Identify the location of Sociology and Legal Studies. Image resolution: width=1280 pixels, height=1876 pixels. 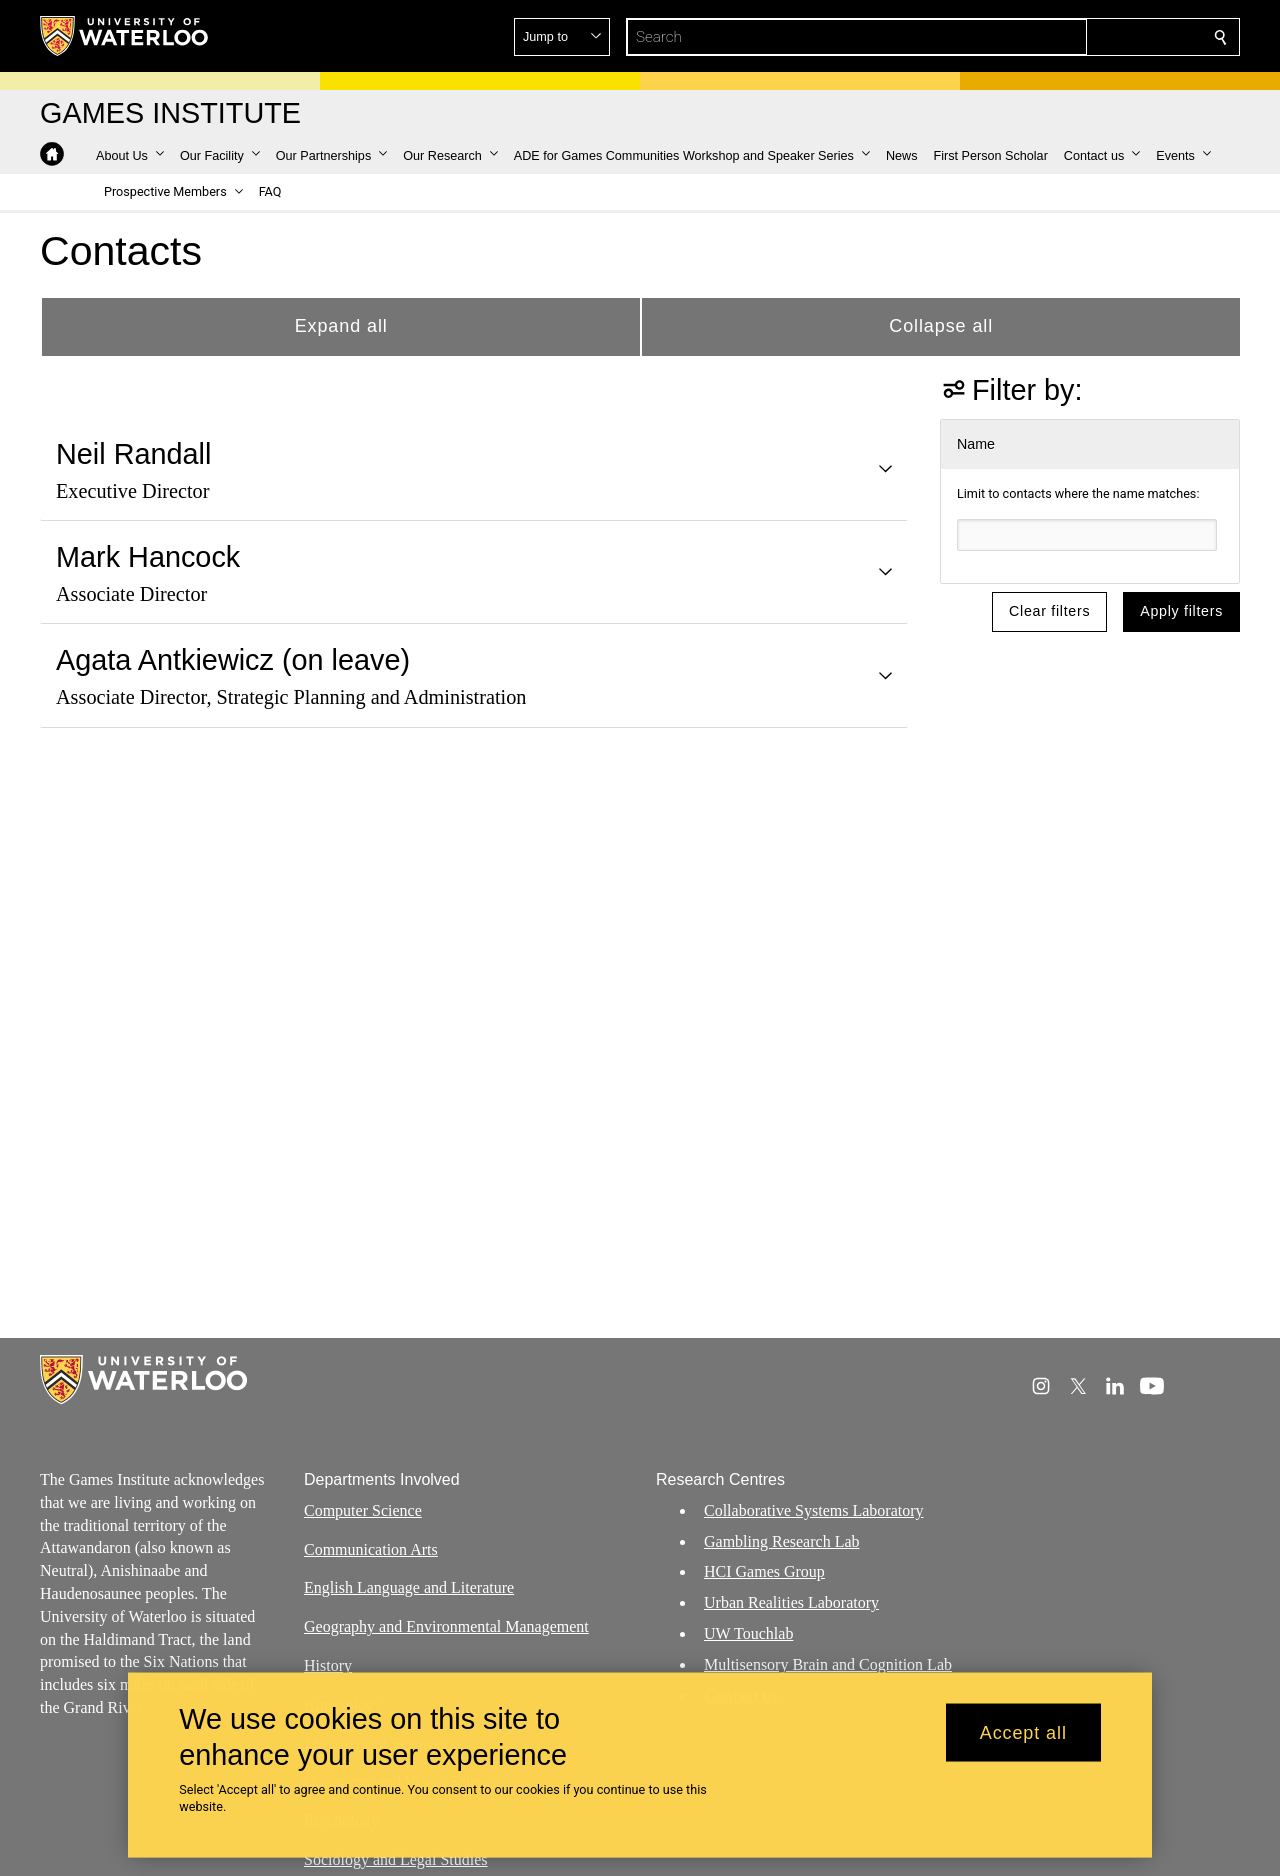
(396, 1859).